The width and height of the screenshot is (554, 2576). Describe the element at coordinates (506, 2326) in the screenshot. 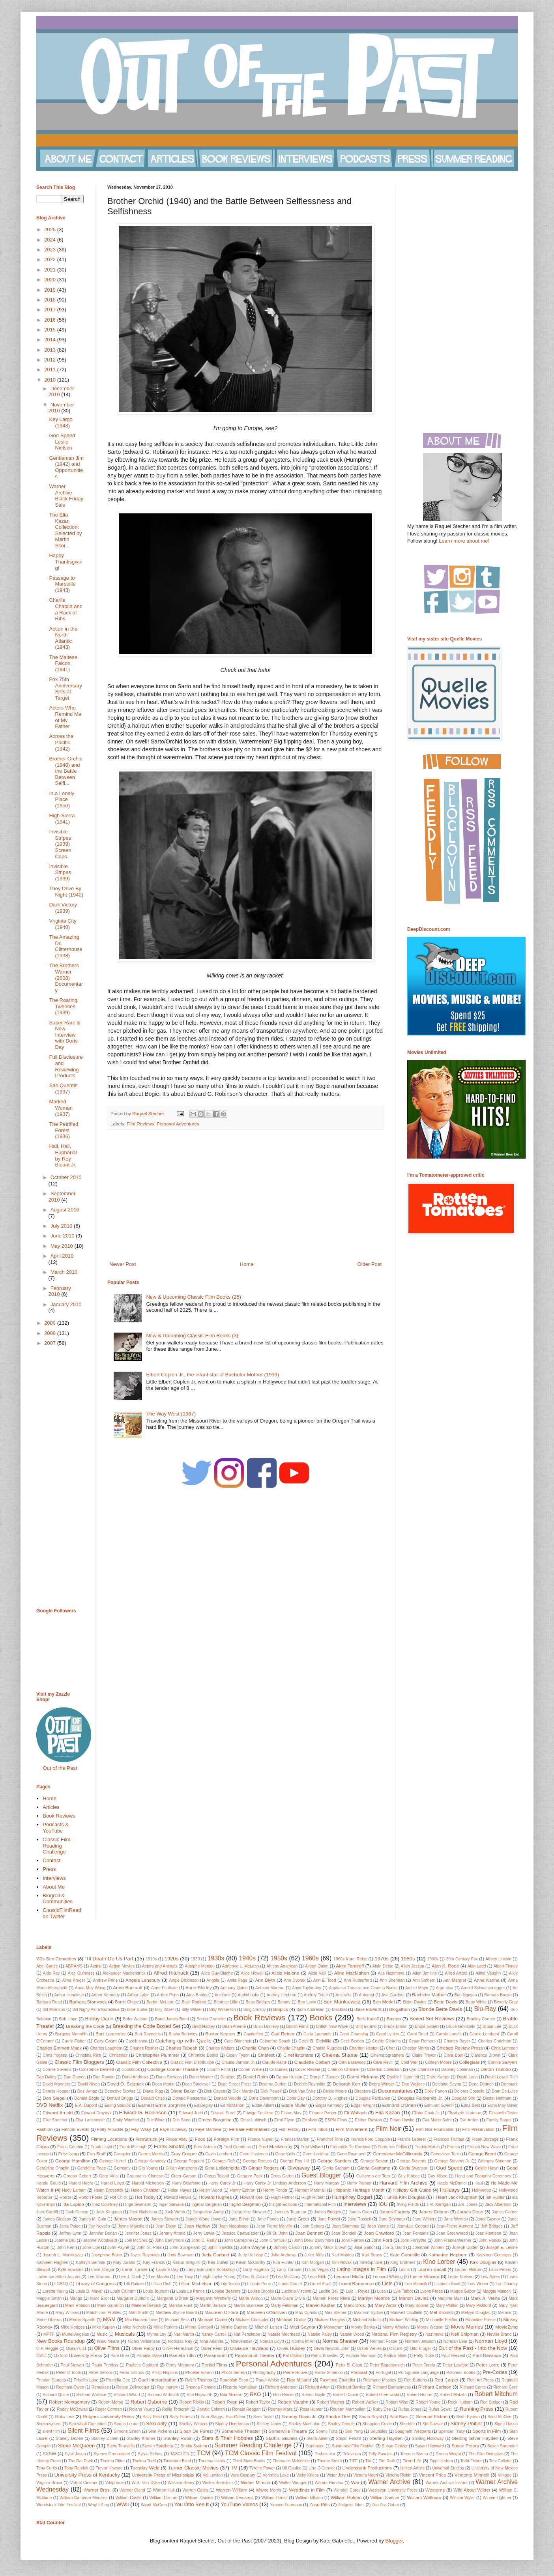

I see `MovieZyng` at that location.